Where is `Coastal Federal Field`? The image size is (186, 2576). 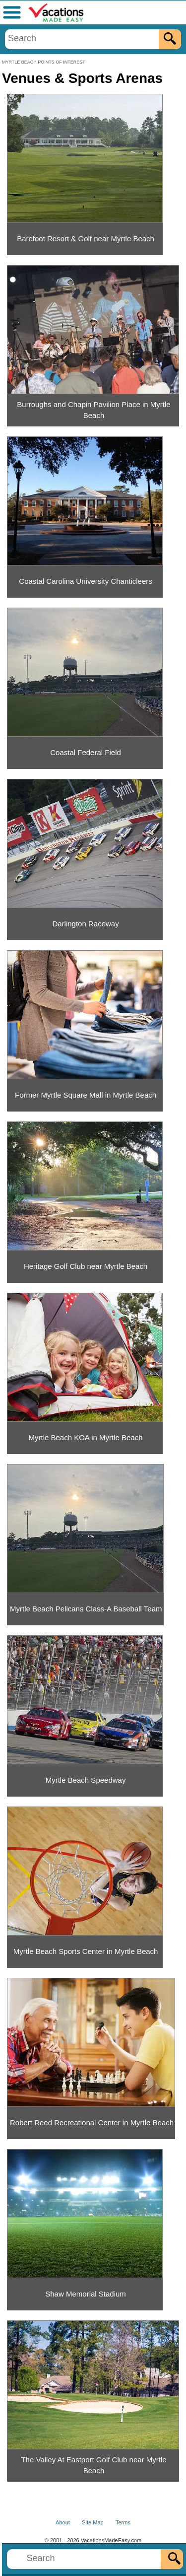 Coastal Federal Field is located at coordinates (85, 752).